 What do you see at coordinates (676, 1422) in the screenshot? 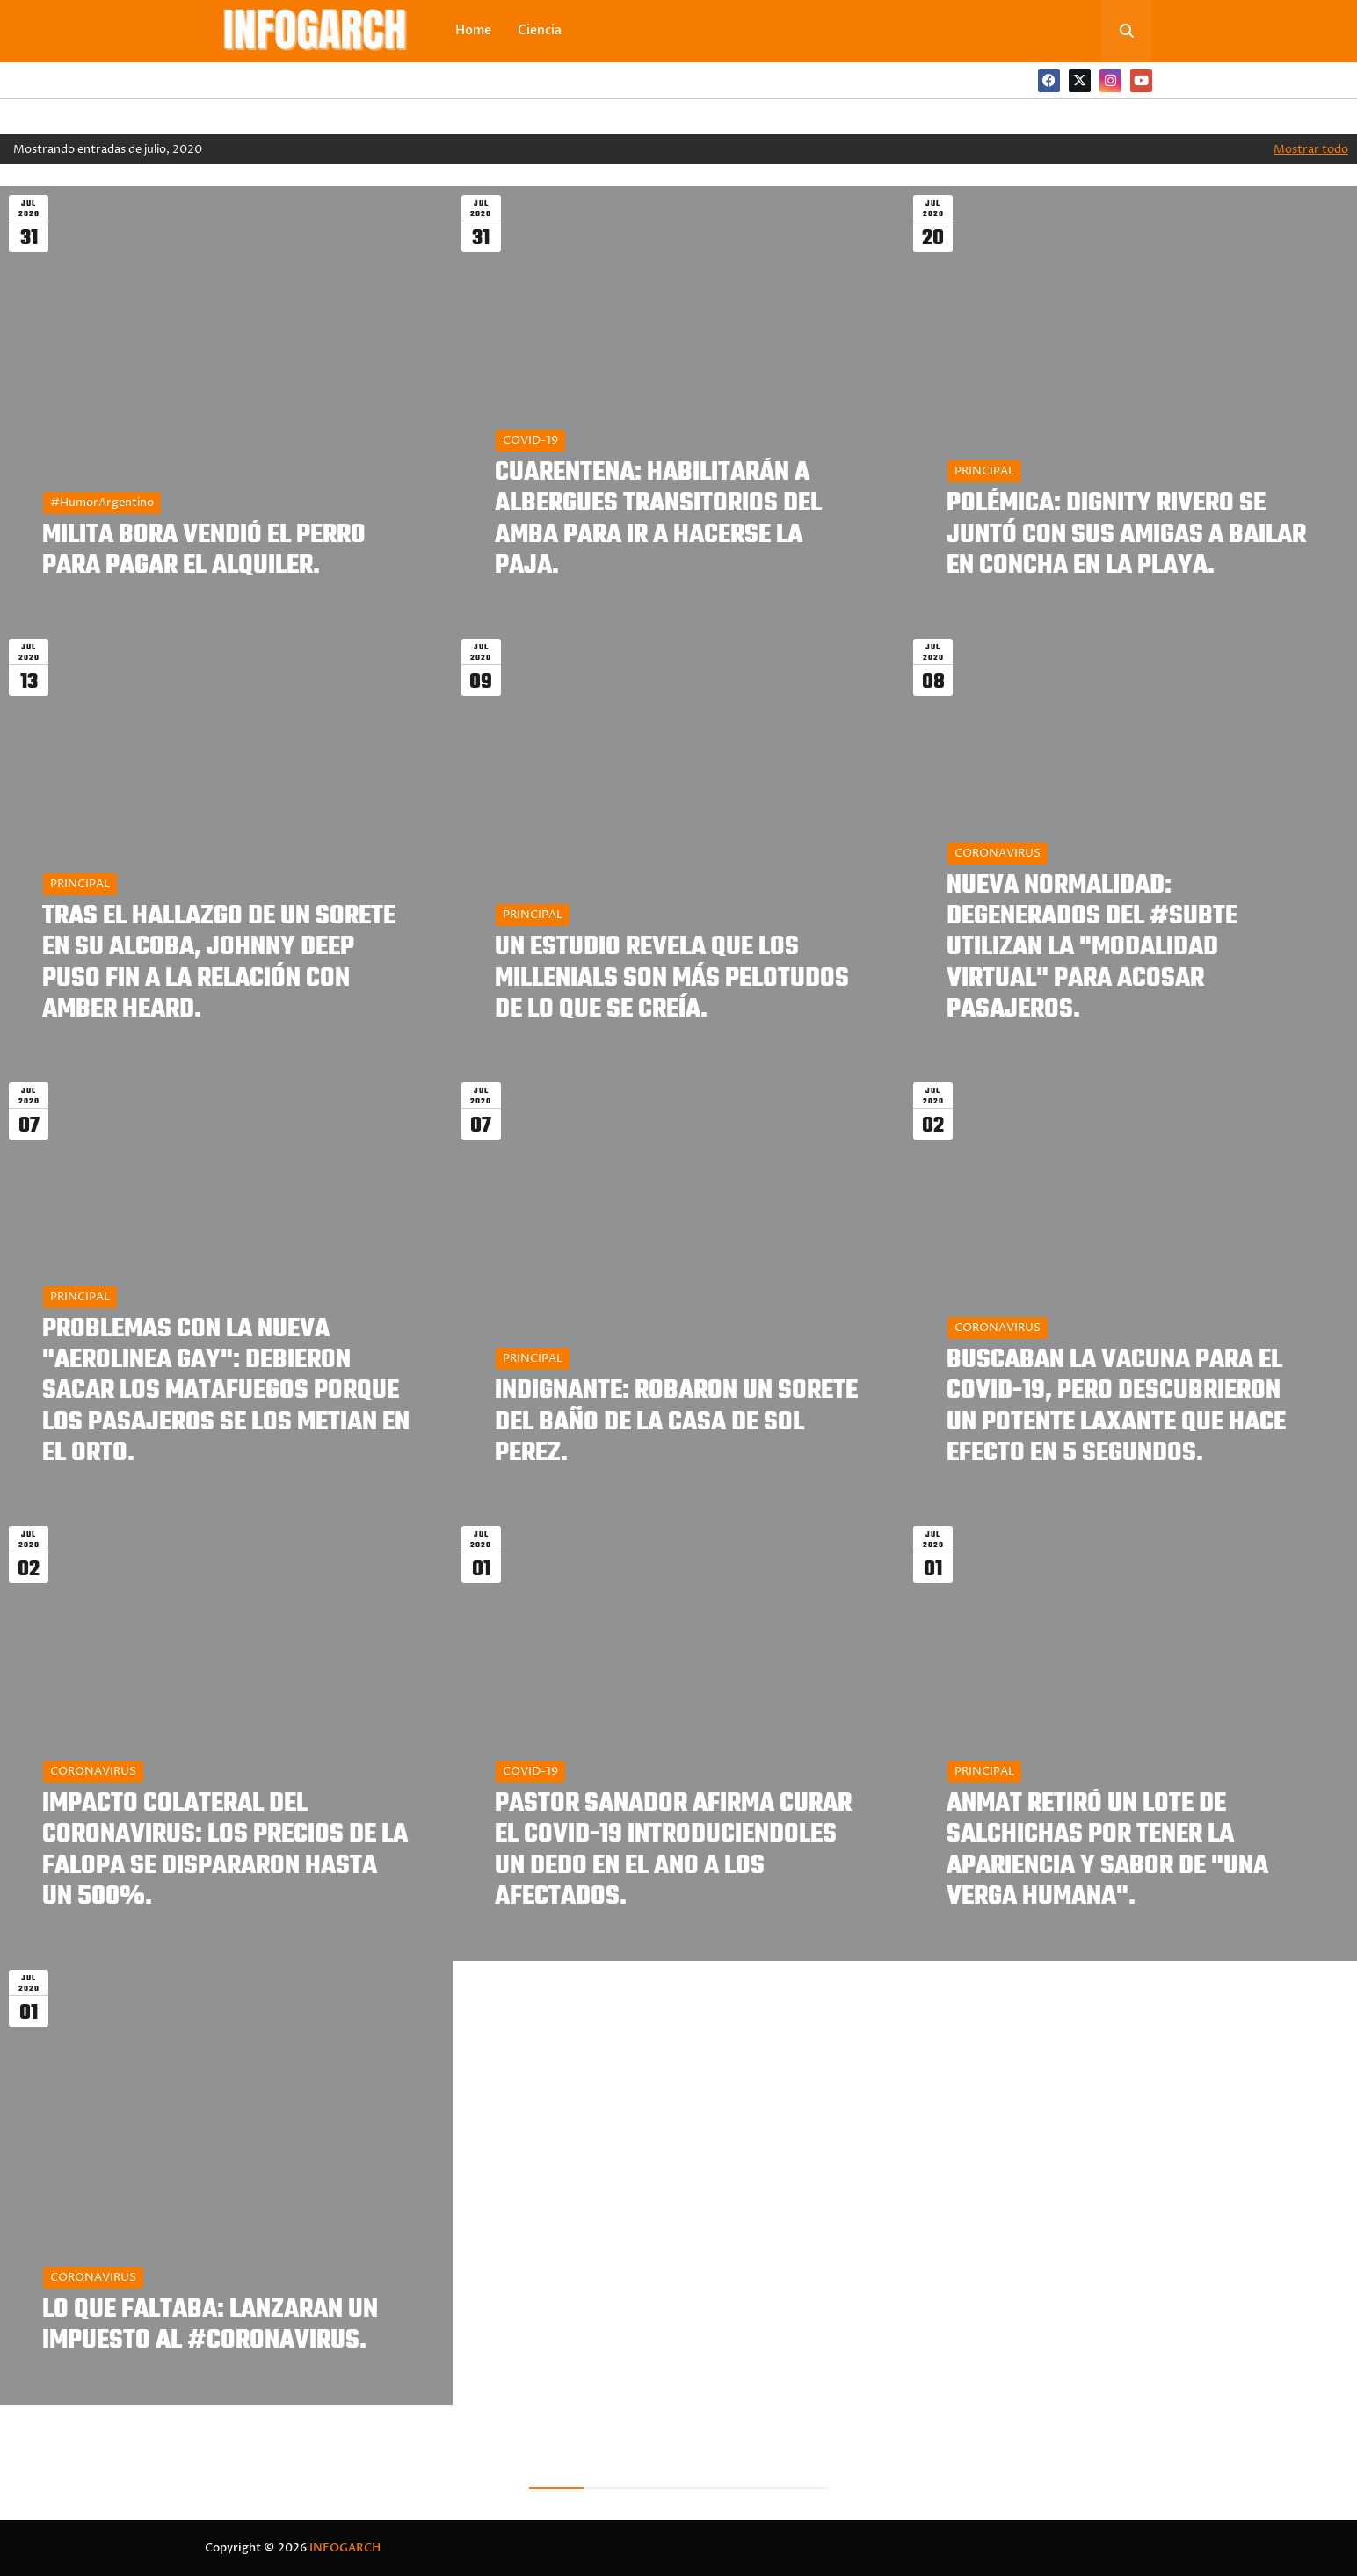
I see `INDIGNANTE: ROBARON UN SORETE DEL BAÑO DE LA CASA DE SOL PEREZ.` at bounding box center [676, 1422].